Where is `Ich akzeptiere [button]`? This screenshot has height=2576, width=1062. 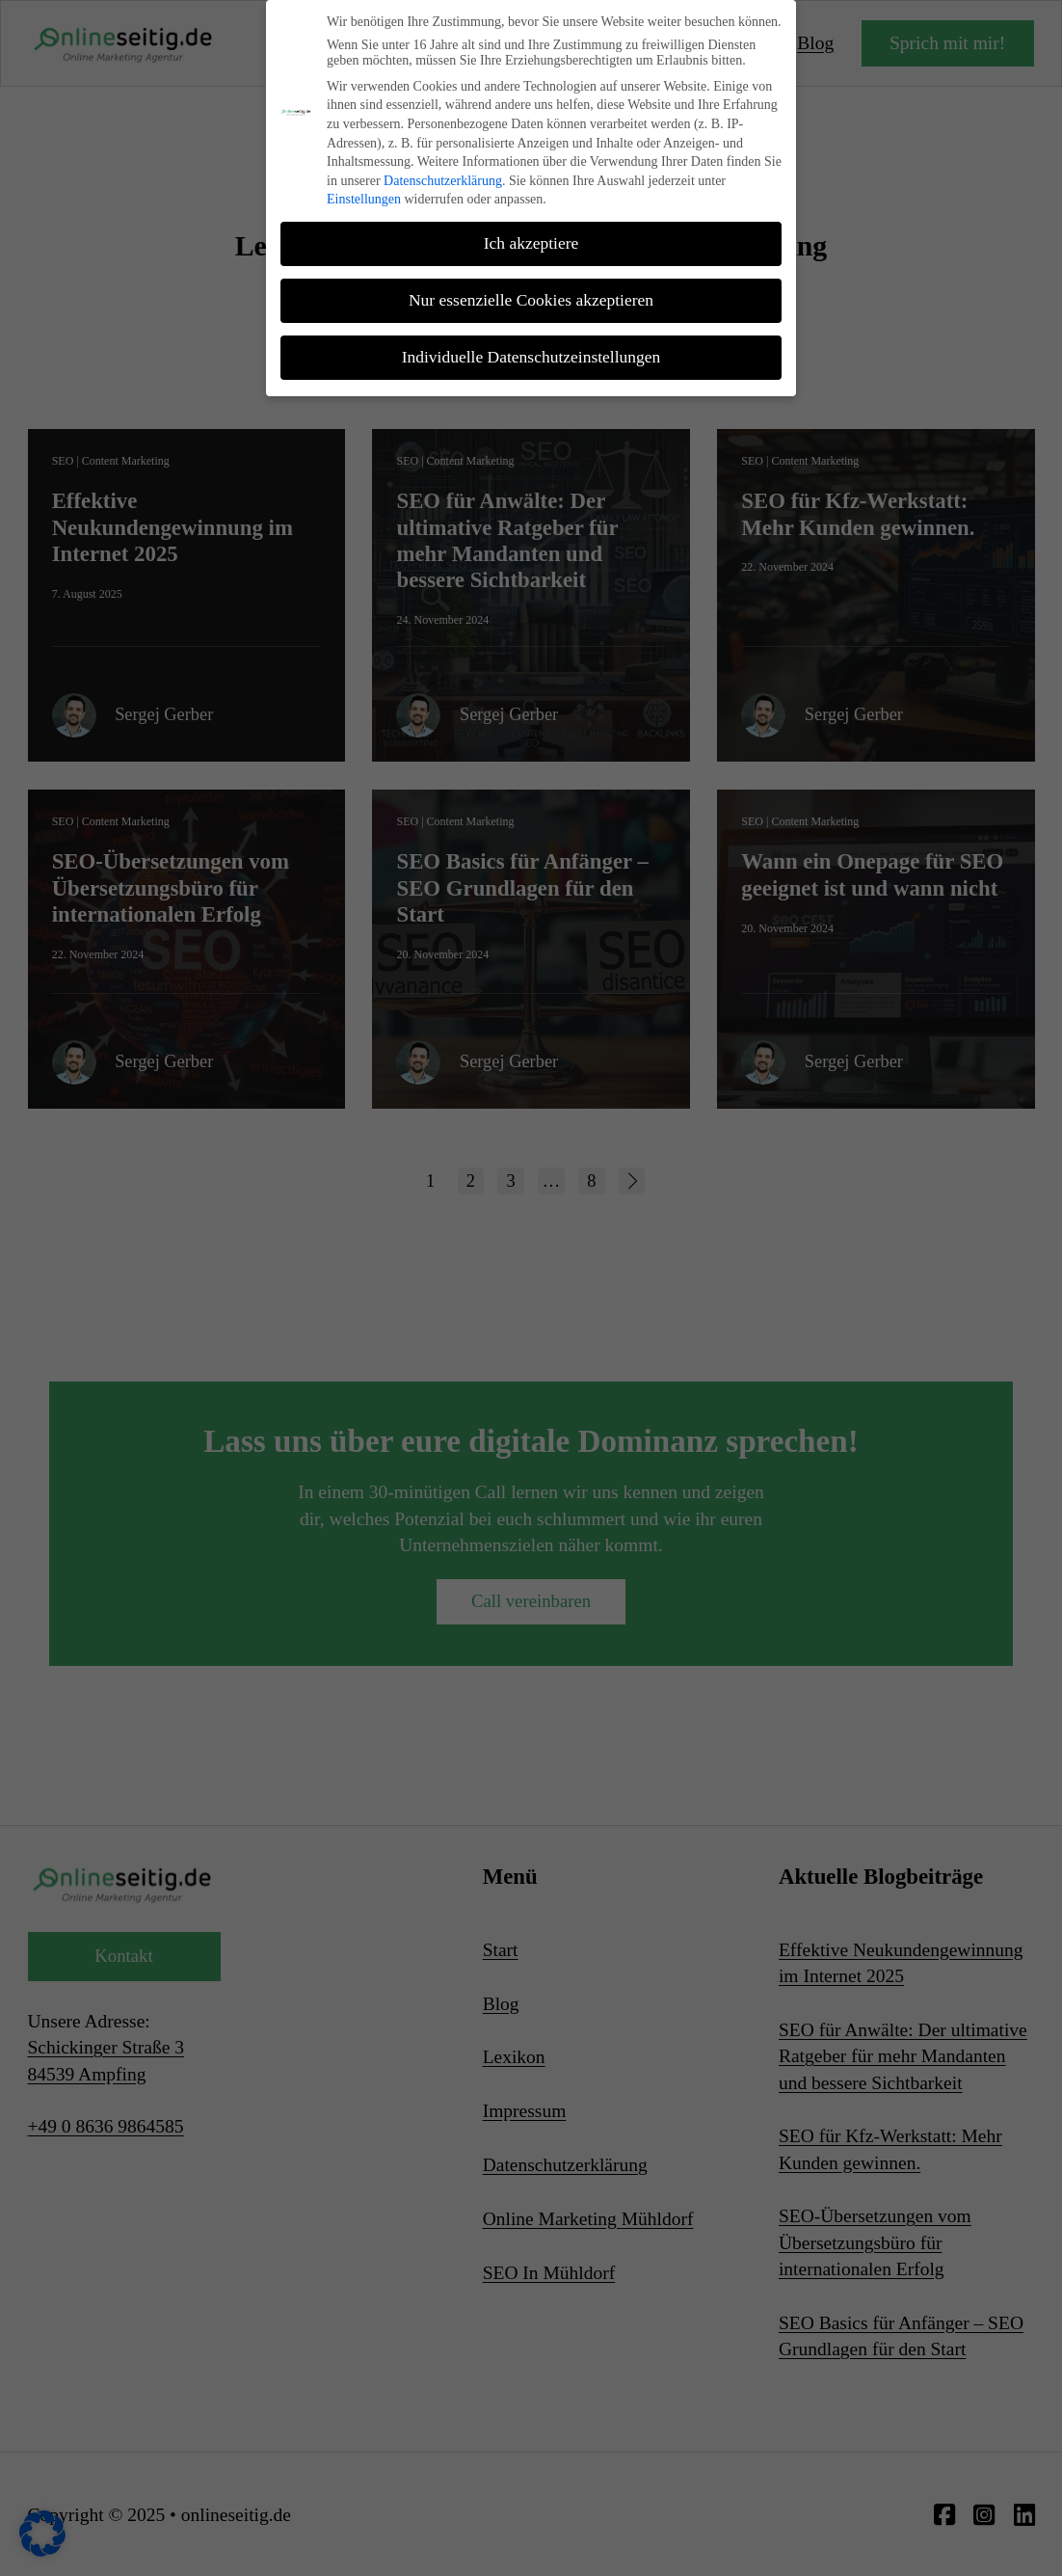 Ich akzeptiere [button] is located at coordinates (531, 238).